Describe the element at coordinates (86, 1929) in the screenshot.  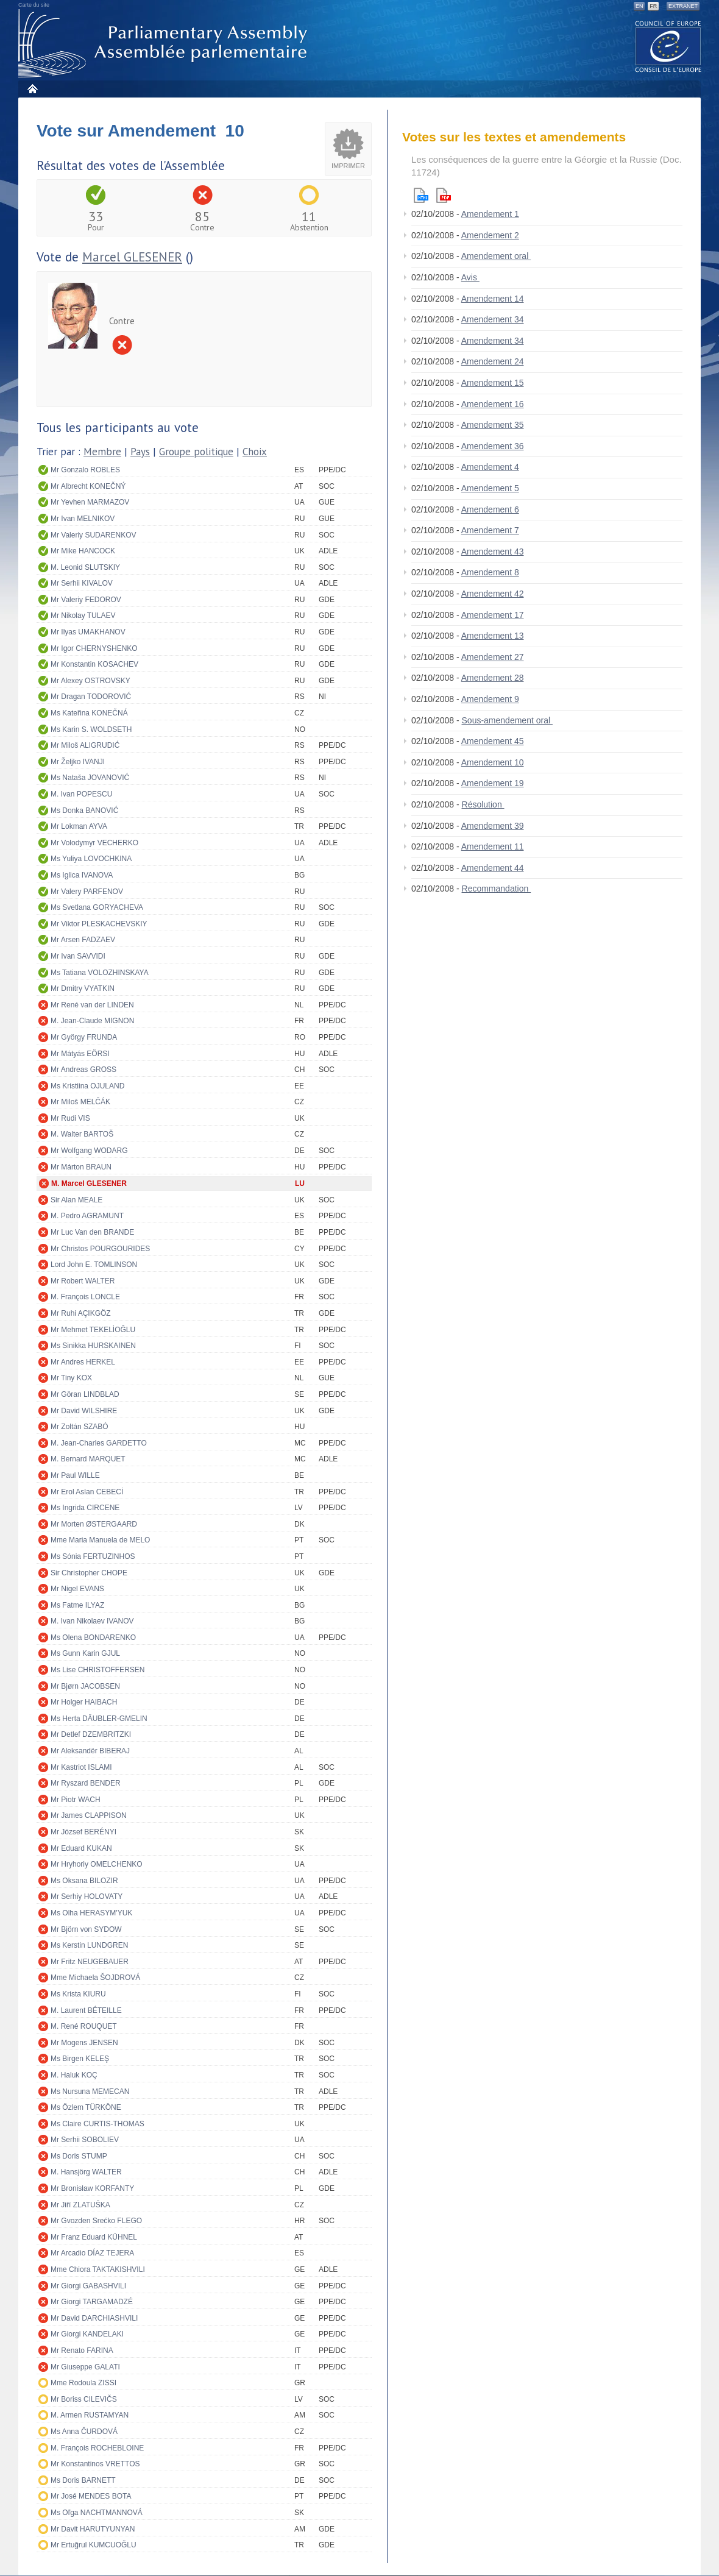
I see `Mr Björn von SYDOW` at that location.